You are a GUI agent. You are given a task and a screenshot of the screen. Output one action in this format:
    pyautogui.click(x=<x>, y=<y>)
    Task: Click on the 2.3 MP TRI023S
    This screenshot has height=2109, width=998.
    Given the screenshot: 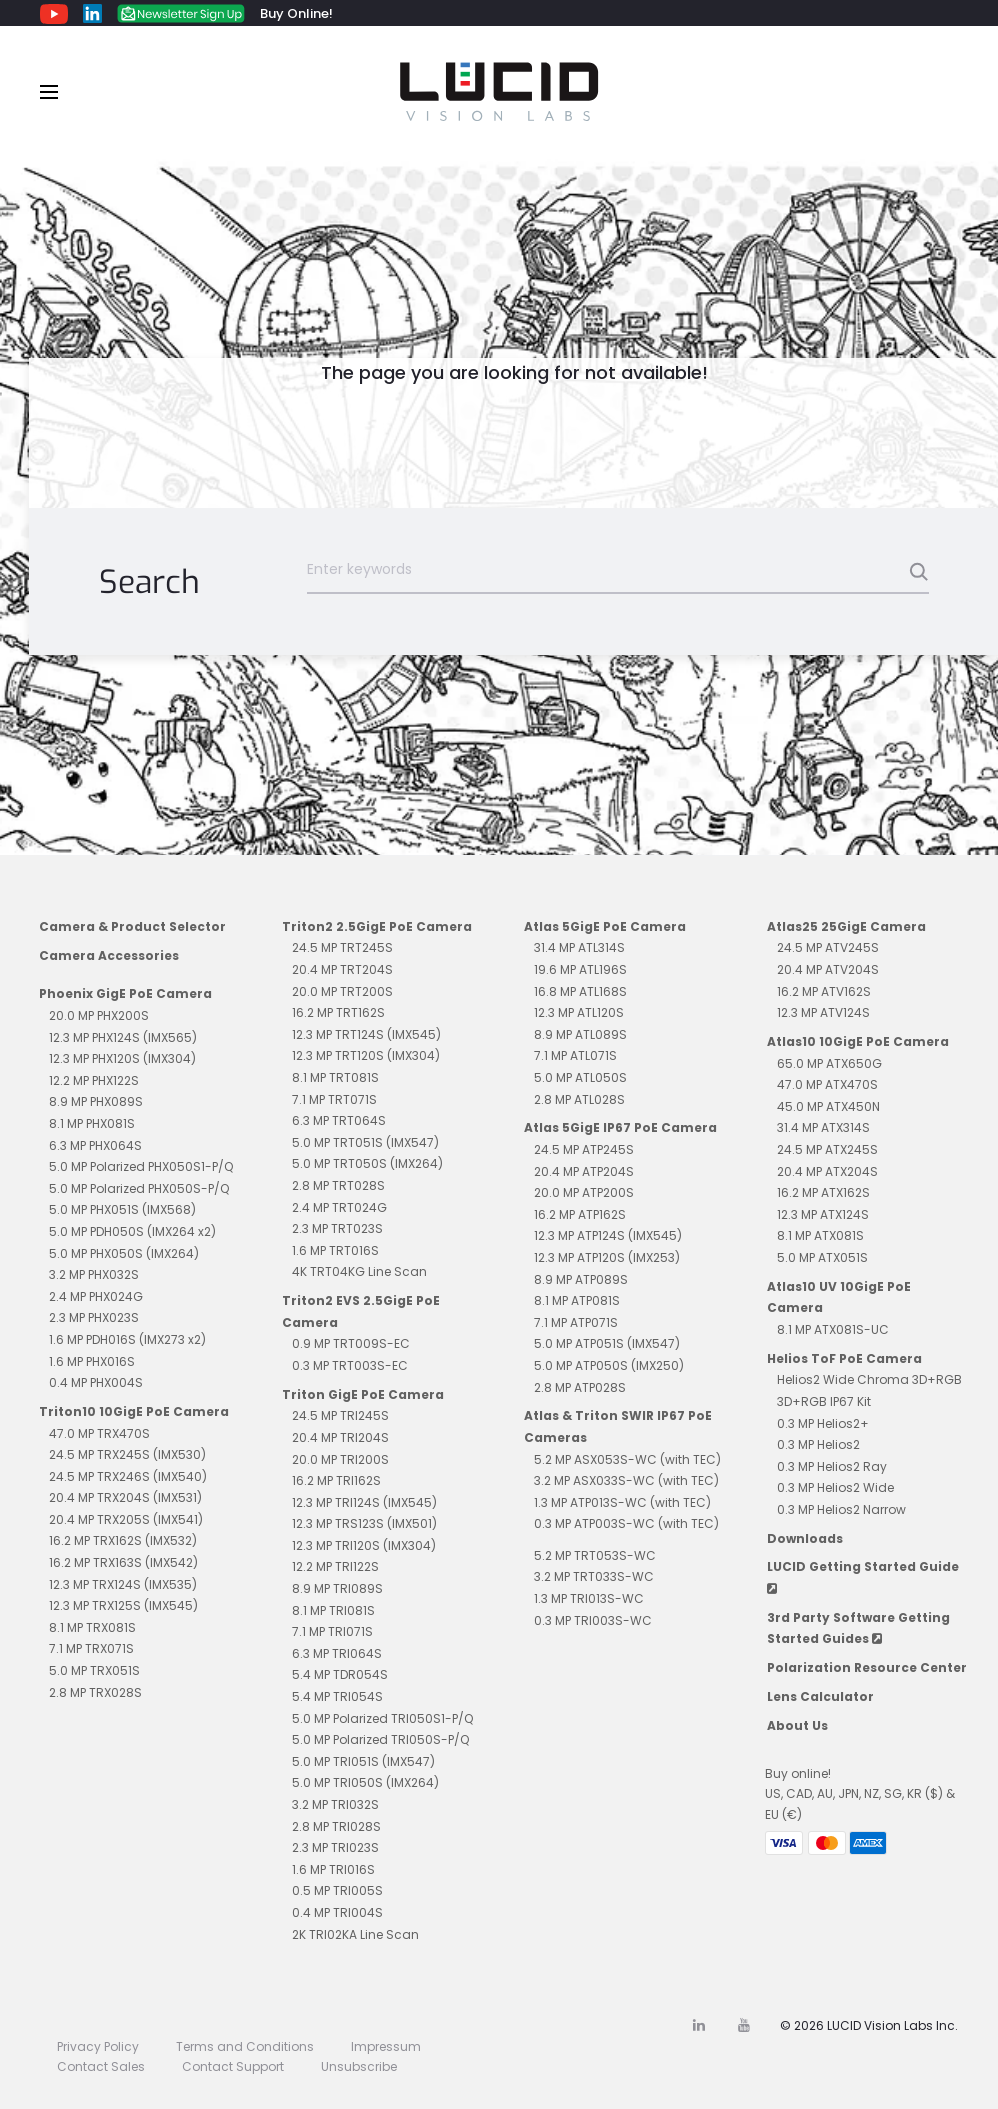 What is the action you would take?
    pyautogui.click(x=335, y=1847)
    